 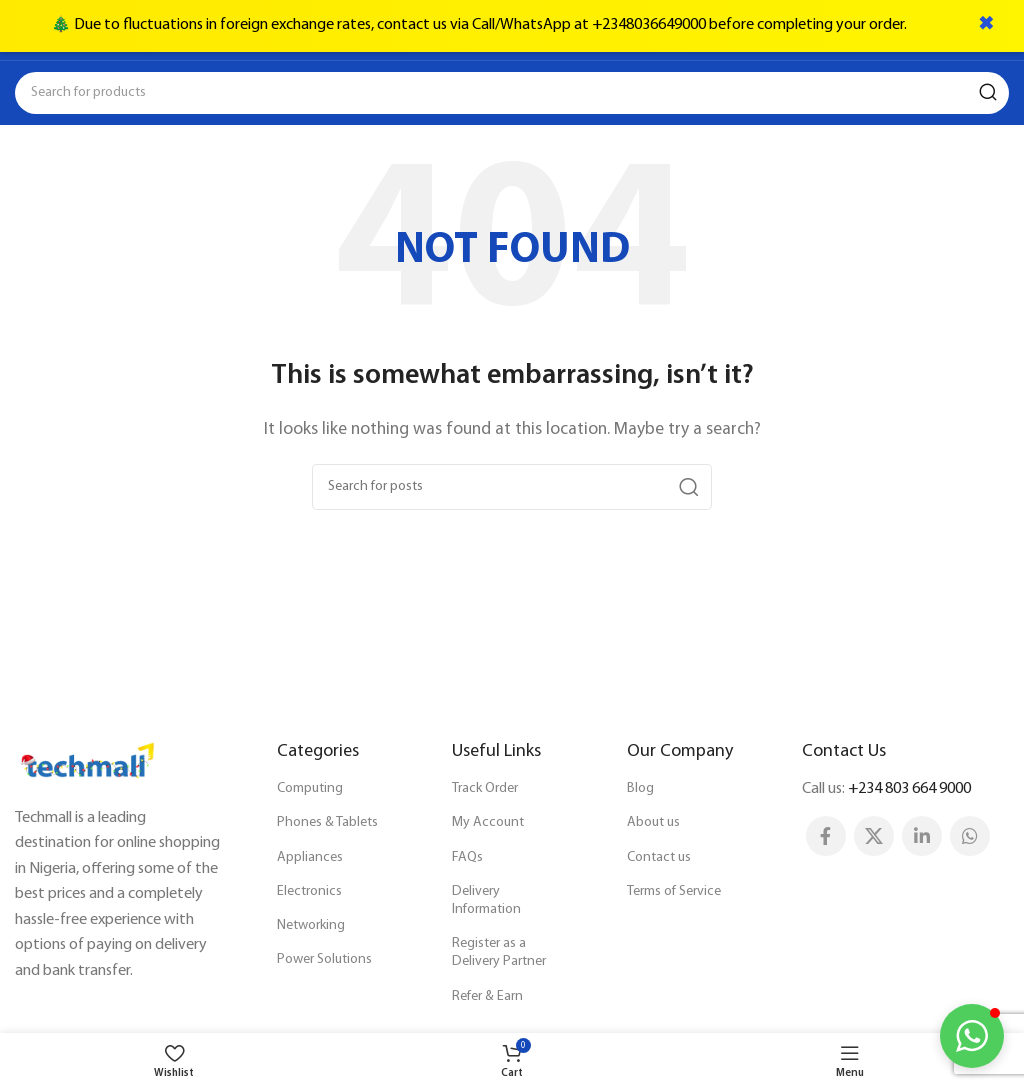 What do you see at coordinates (310, 788) in the screenshot?
I see `Computing` at bounding box center [310, 788].